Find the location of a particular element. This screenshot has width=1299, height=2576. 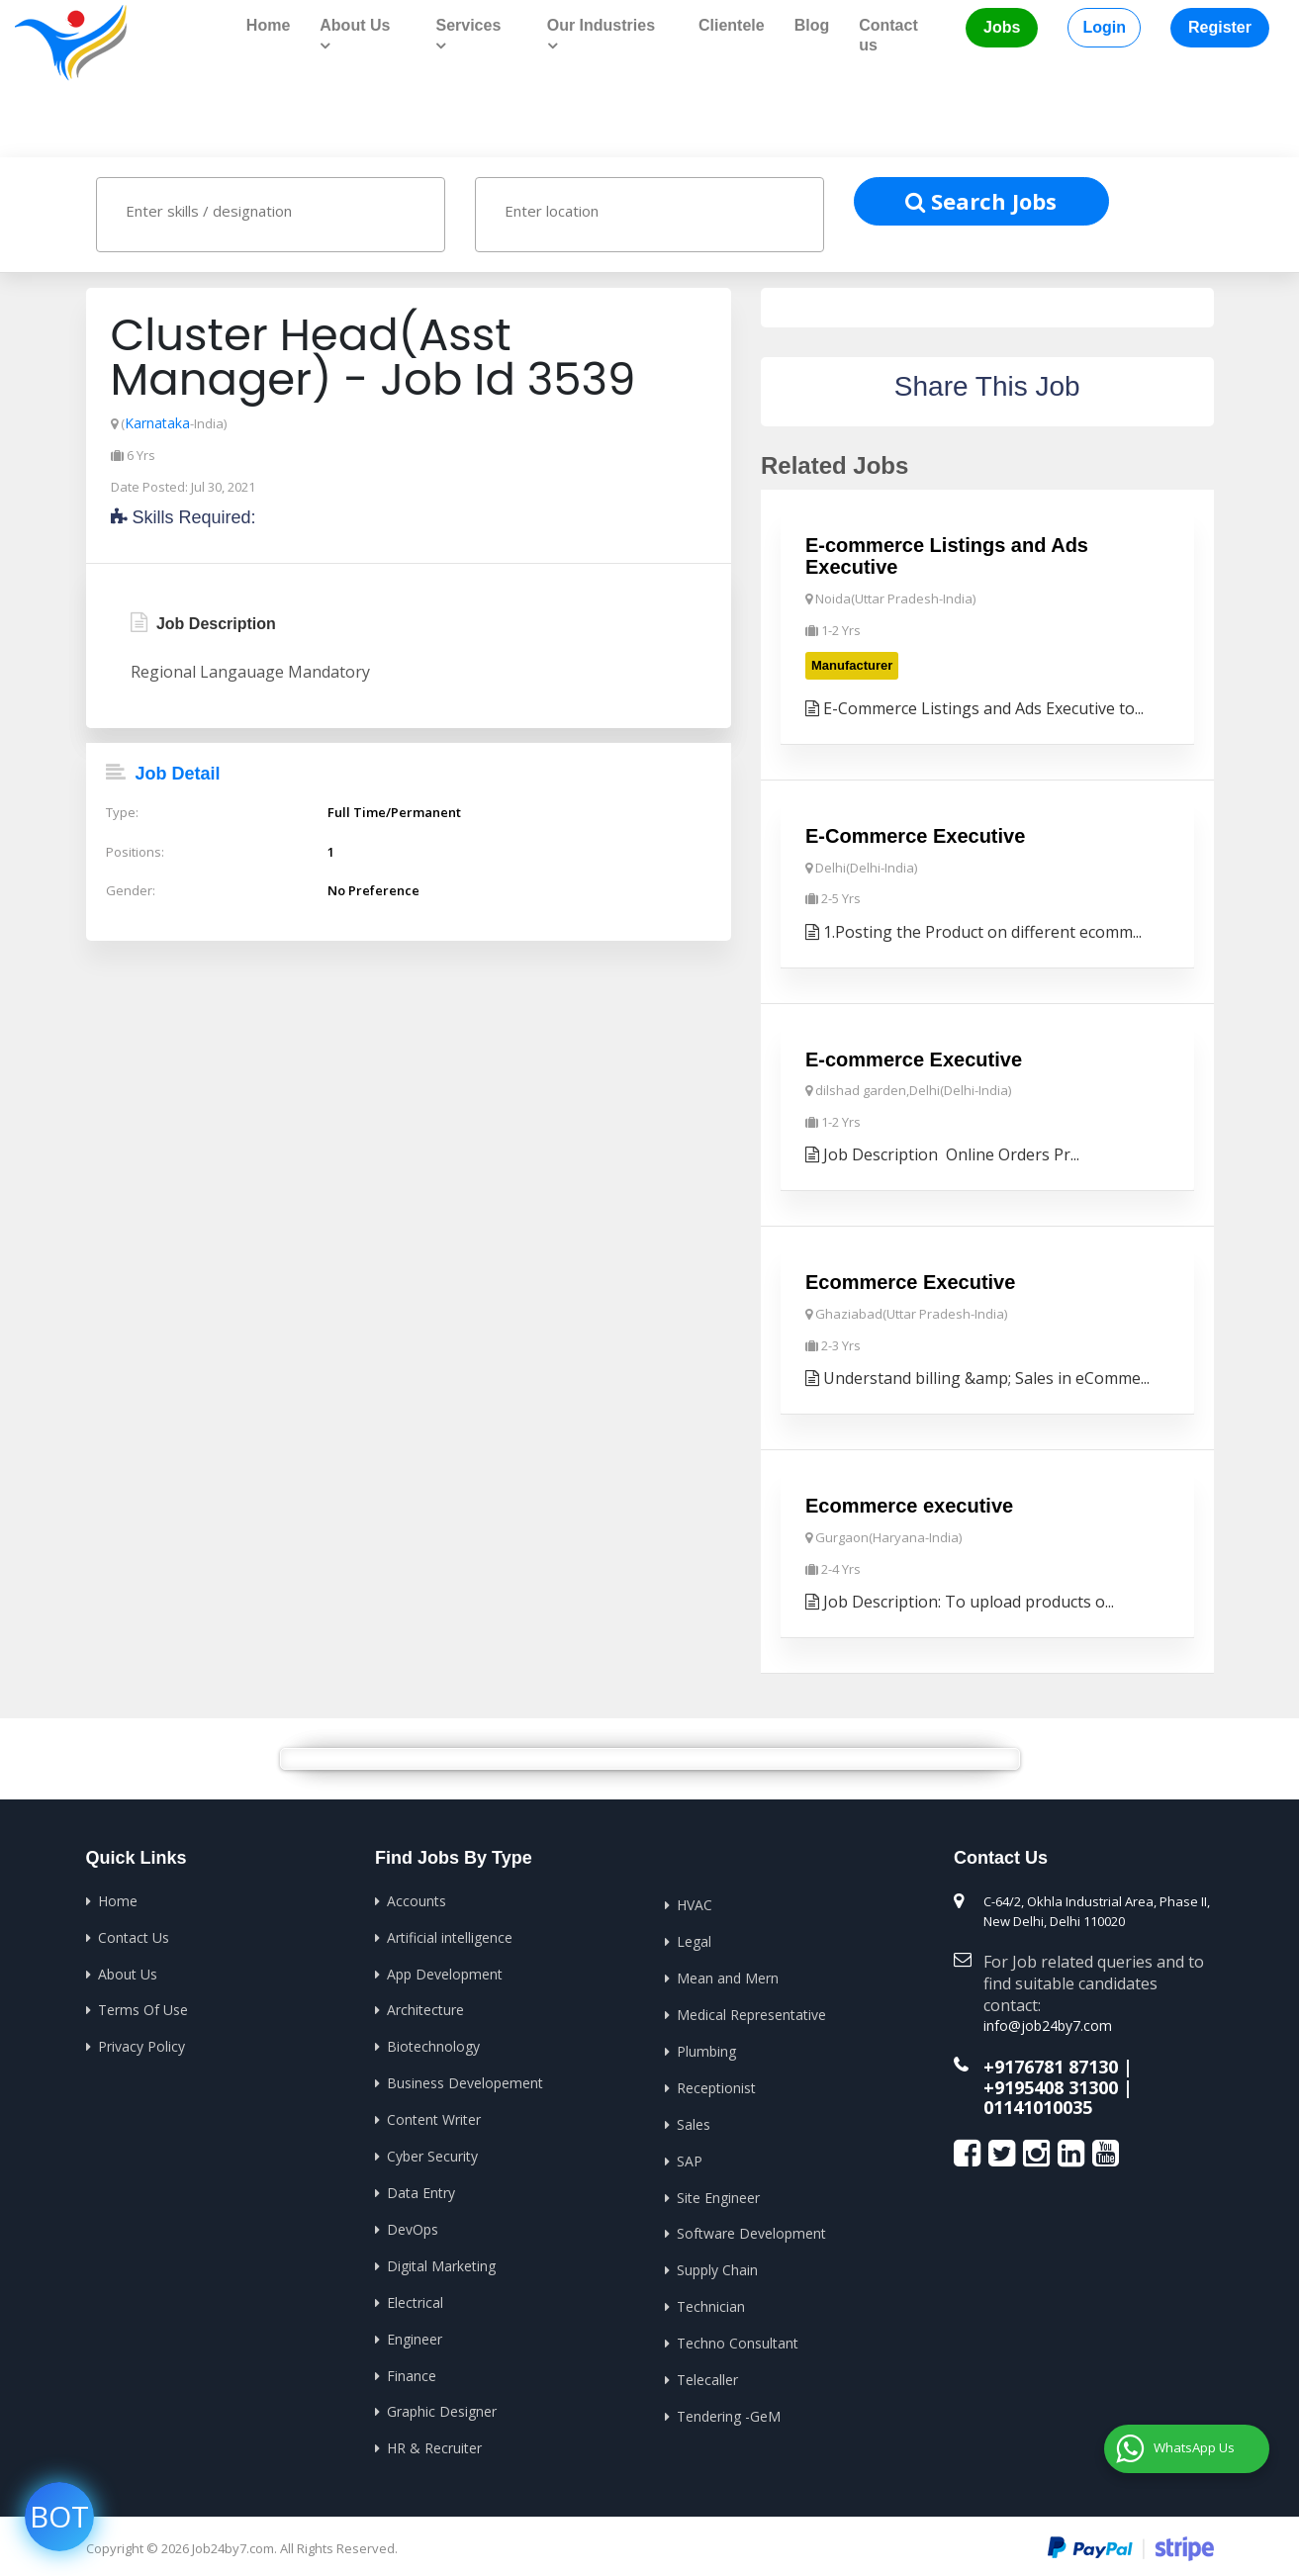

Engineer is located at coordinates (414, 2330).